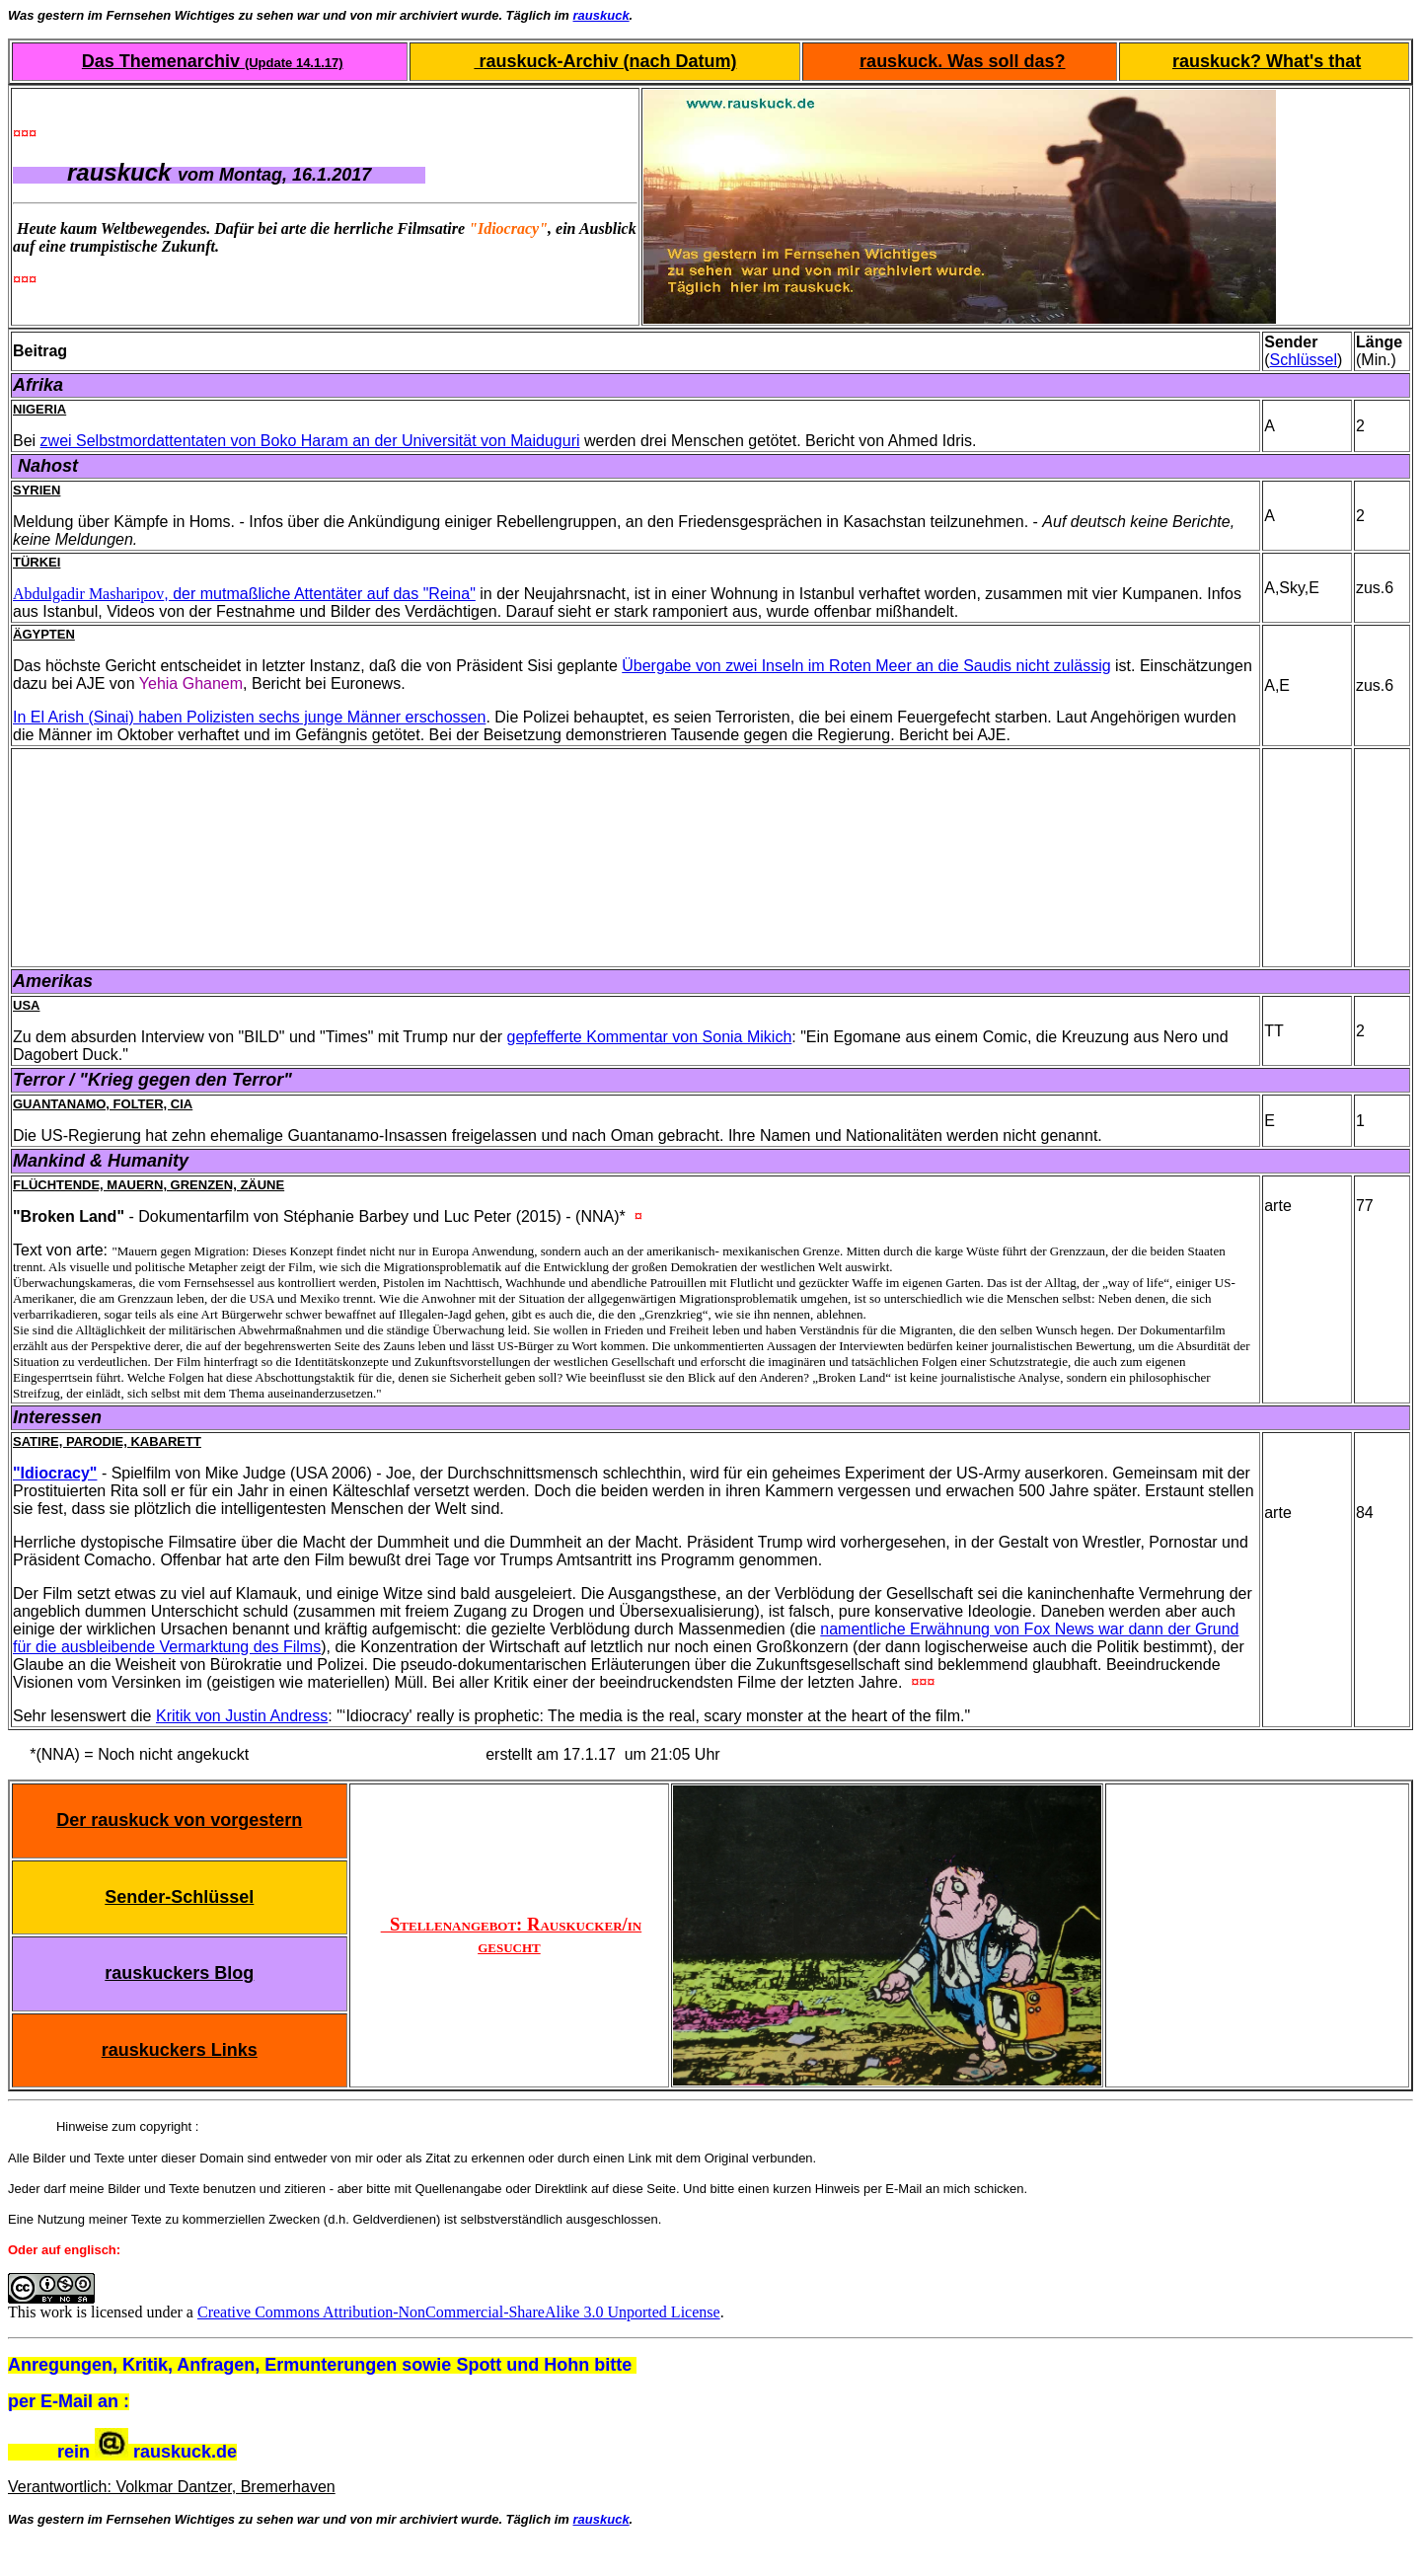 Image resolution: width=1421 pixels, height=2576 pixels. I want to click on Stellenangebot: Rauskucker/in gesucht, so click(511, 1935).